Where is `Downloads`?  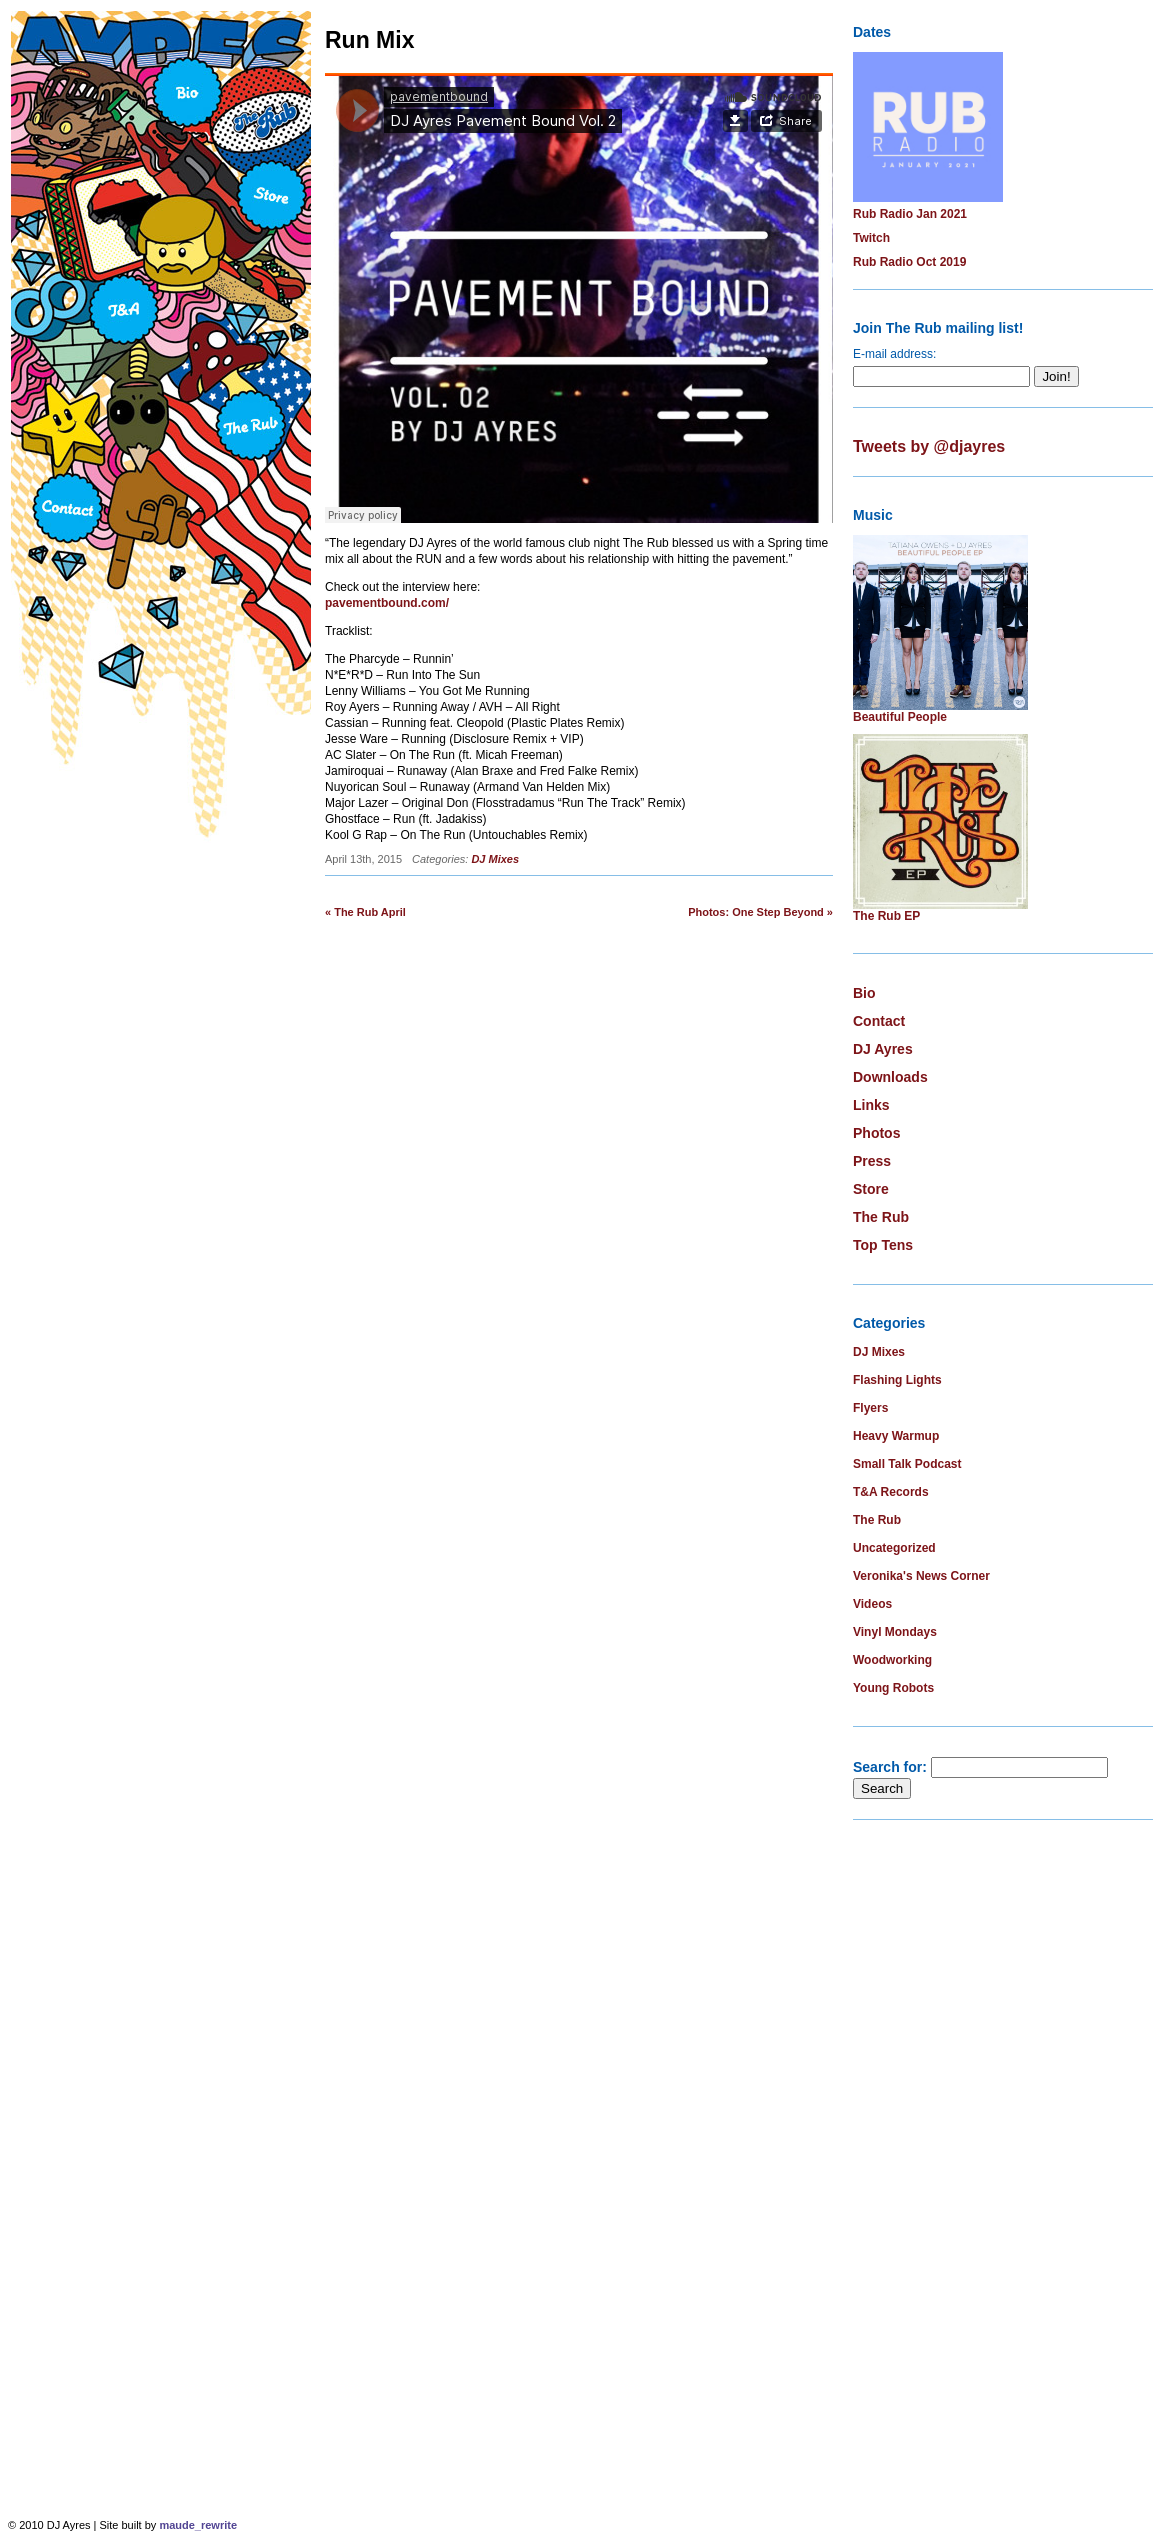
Downloads is located at coordinates (890, 1077).